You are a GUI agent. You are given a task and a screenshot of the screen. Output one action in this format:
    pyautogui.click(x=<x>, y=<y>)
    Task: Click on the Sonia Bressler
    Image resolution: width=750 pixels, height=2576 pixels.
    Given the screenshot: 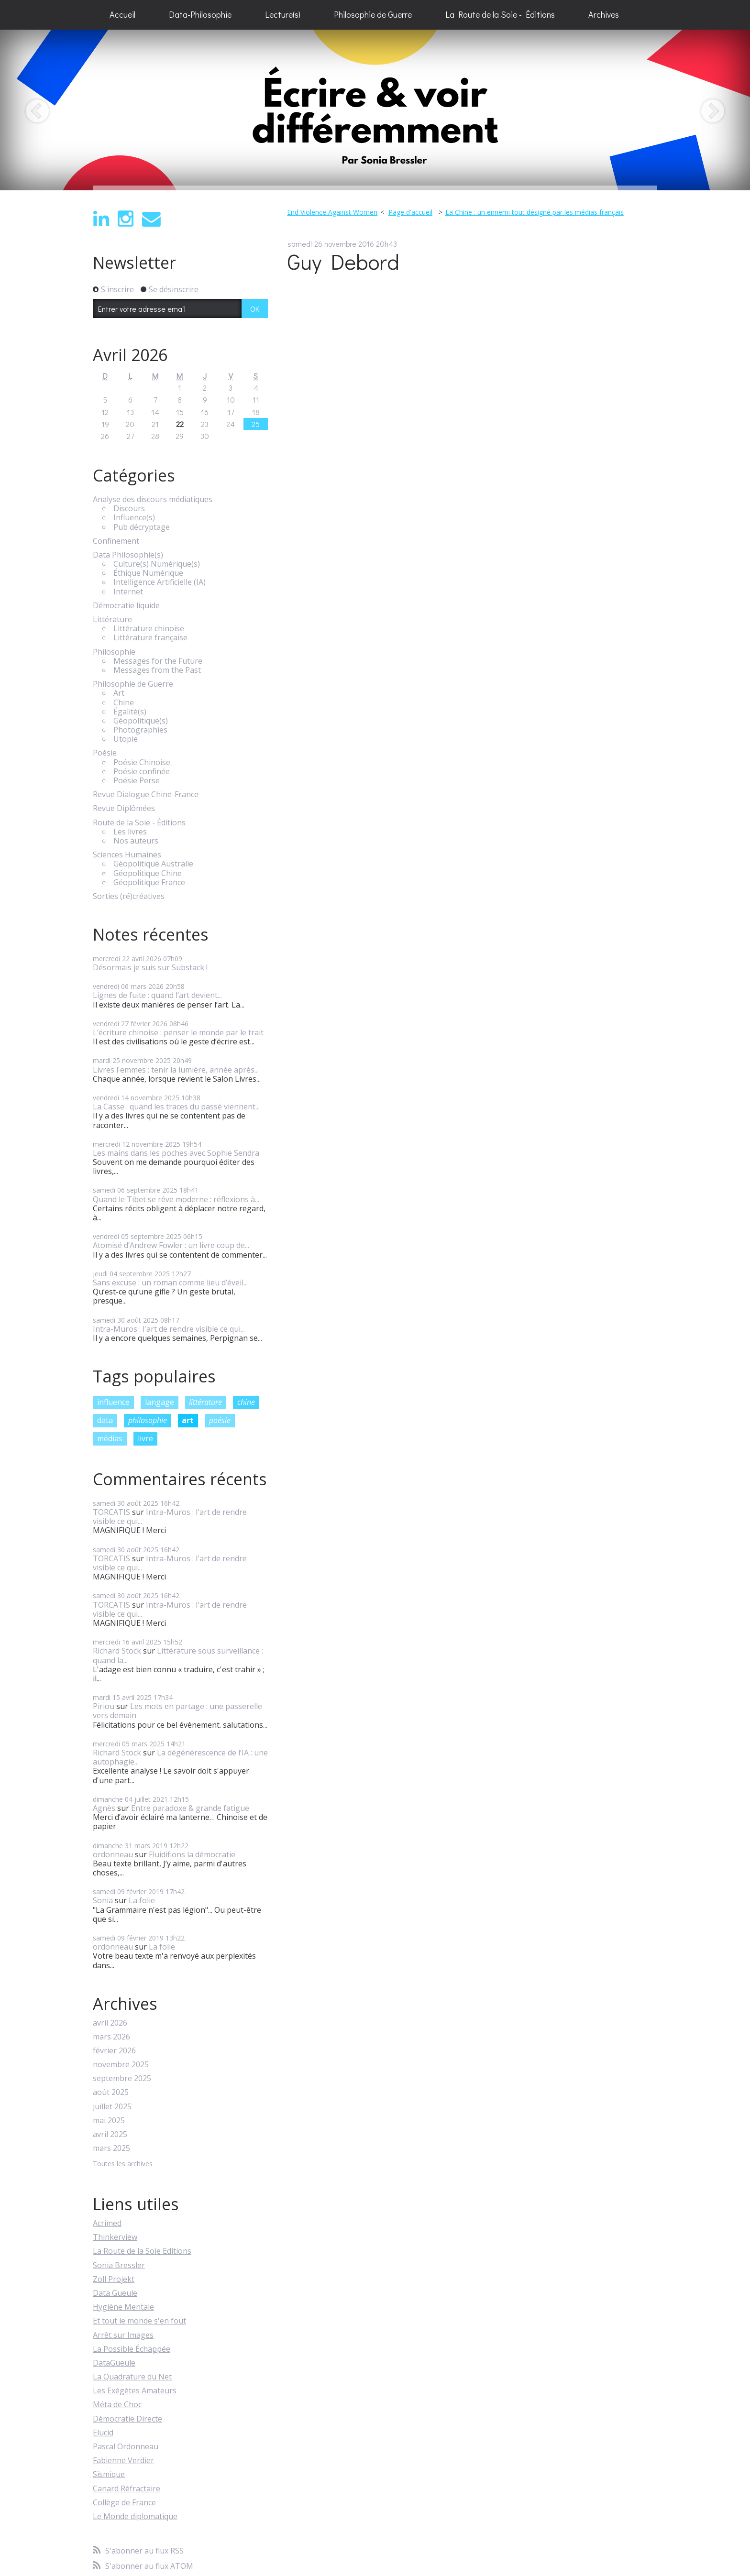 What is the action you would take?
    pyautogui.click(x=119, y=2265)
    